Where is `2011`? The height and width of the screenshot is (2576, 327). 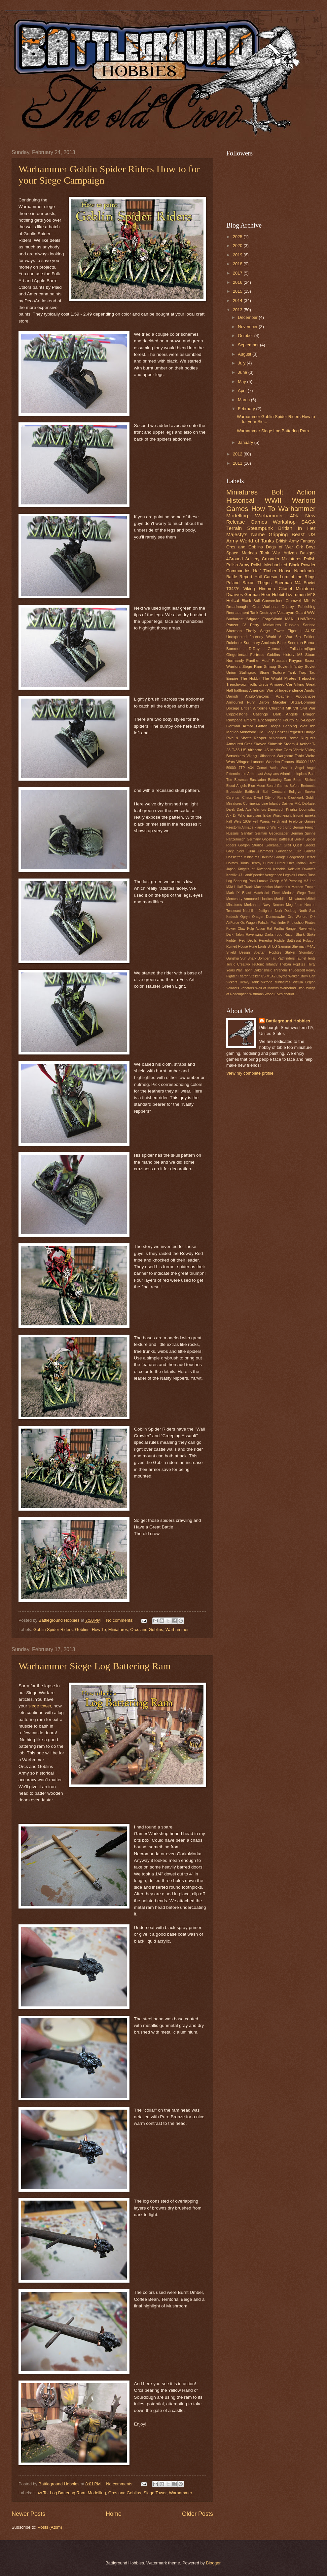 2011 is located at coordinates (238, 463).